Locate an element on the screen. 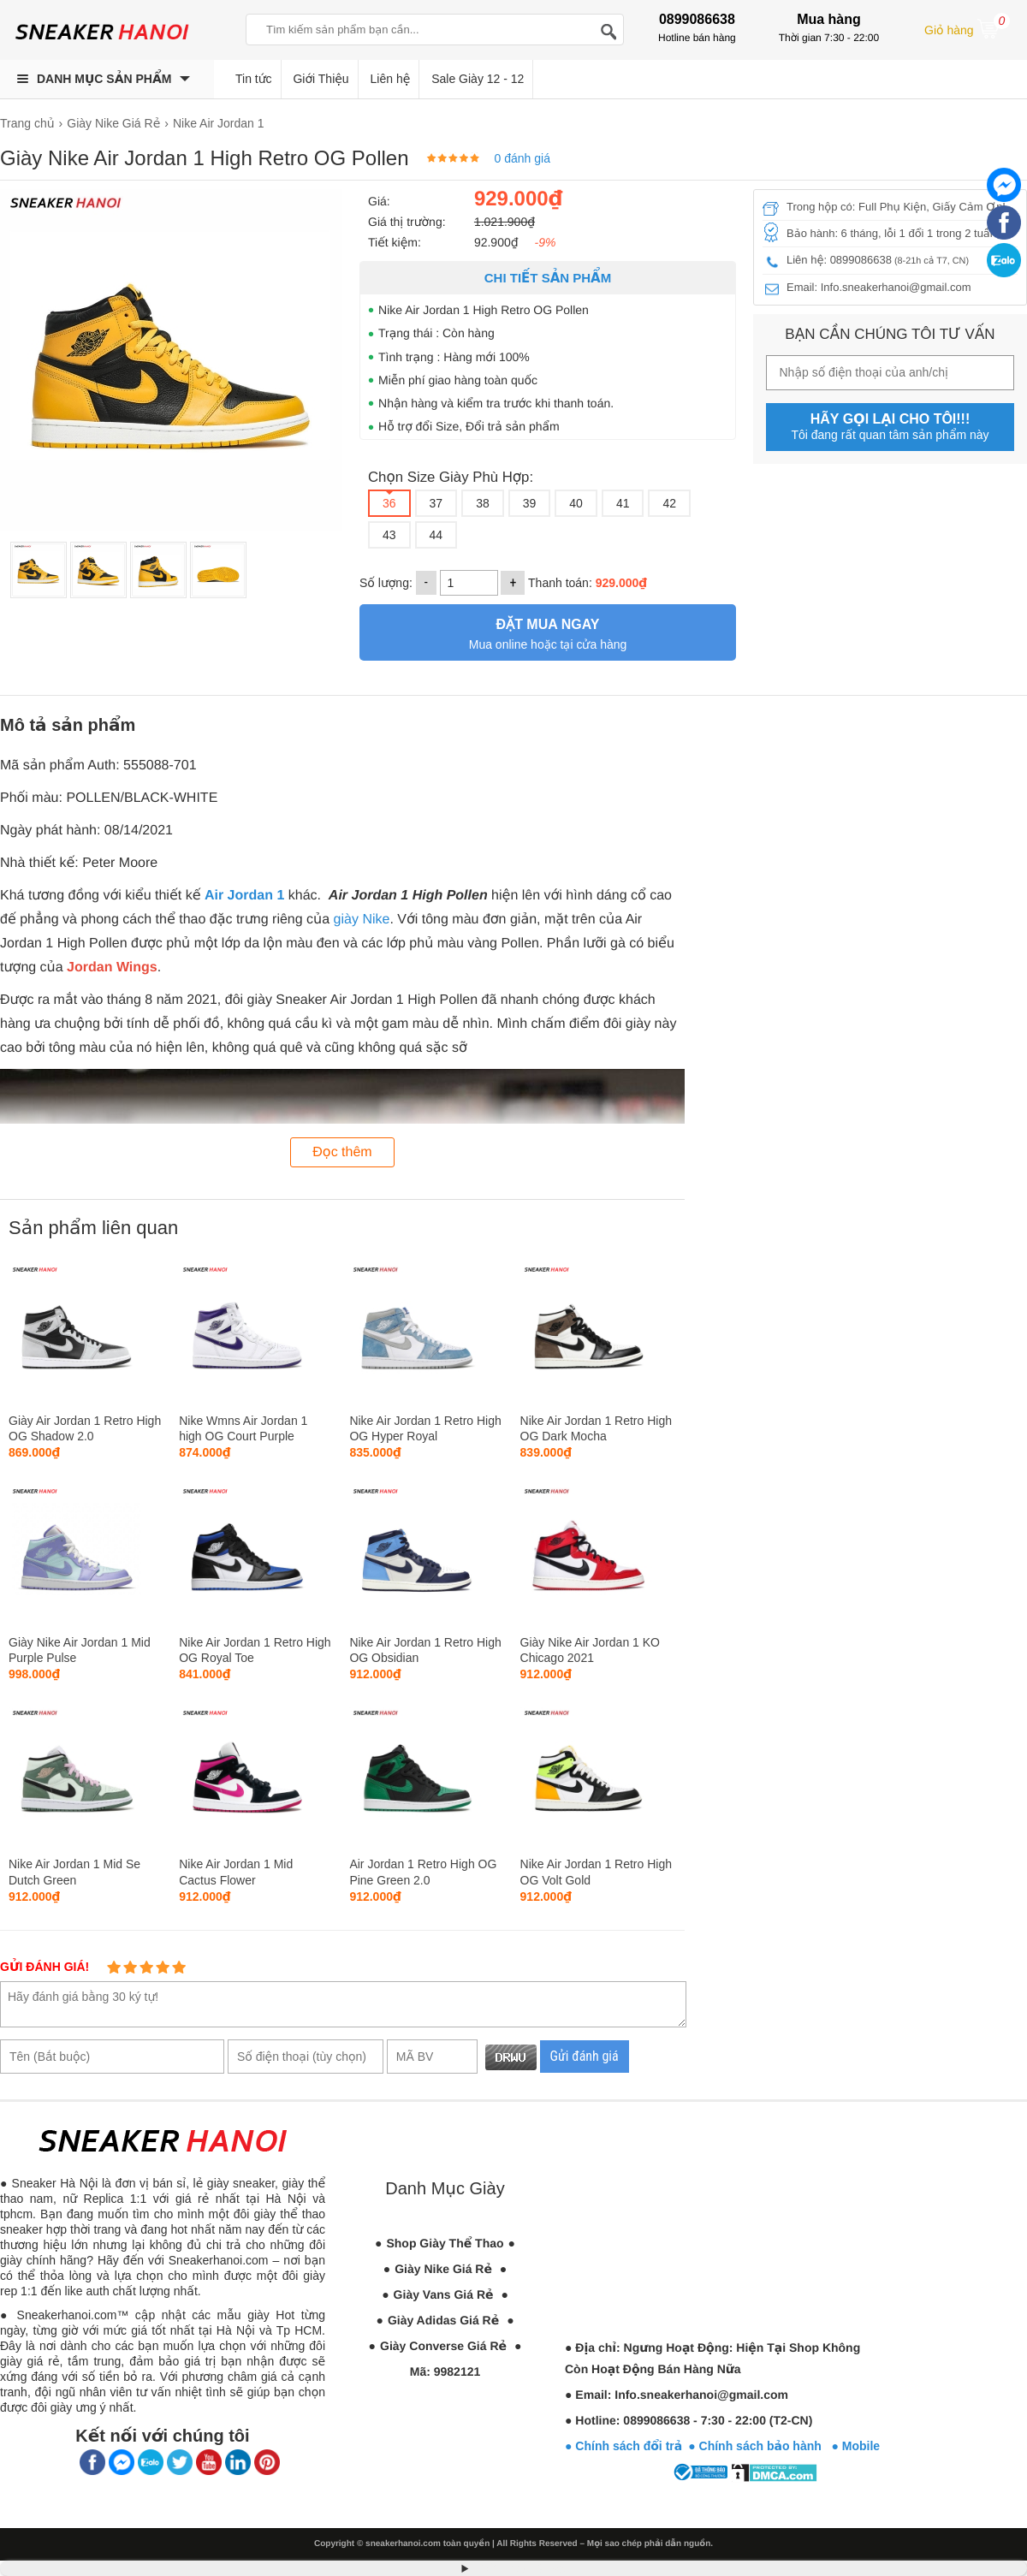 The height and width of the screenshot is (2576, 1027). Sale Giày 12 - 12 is located at coordinates (477, 79).